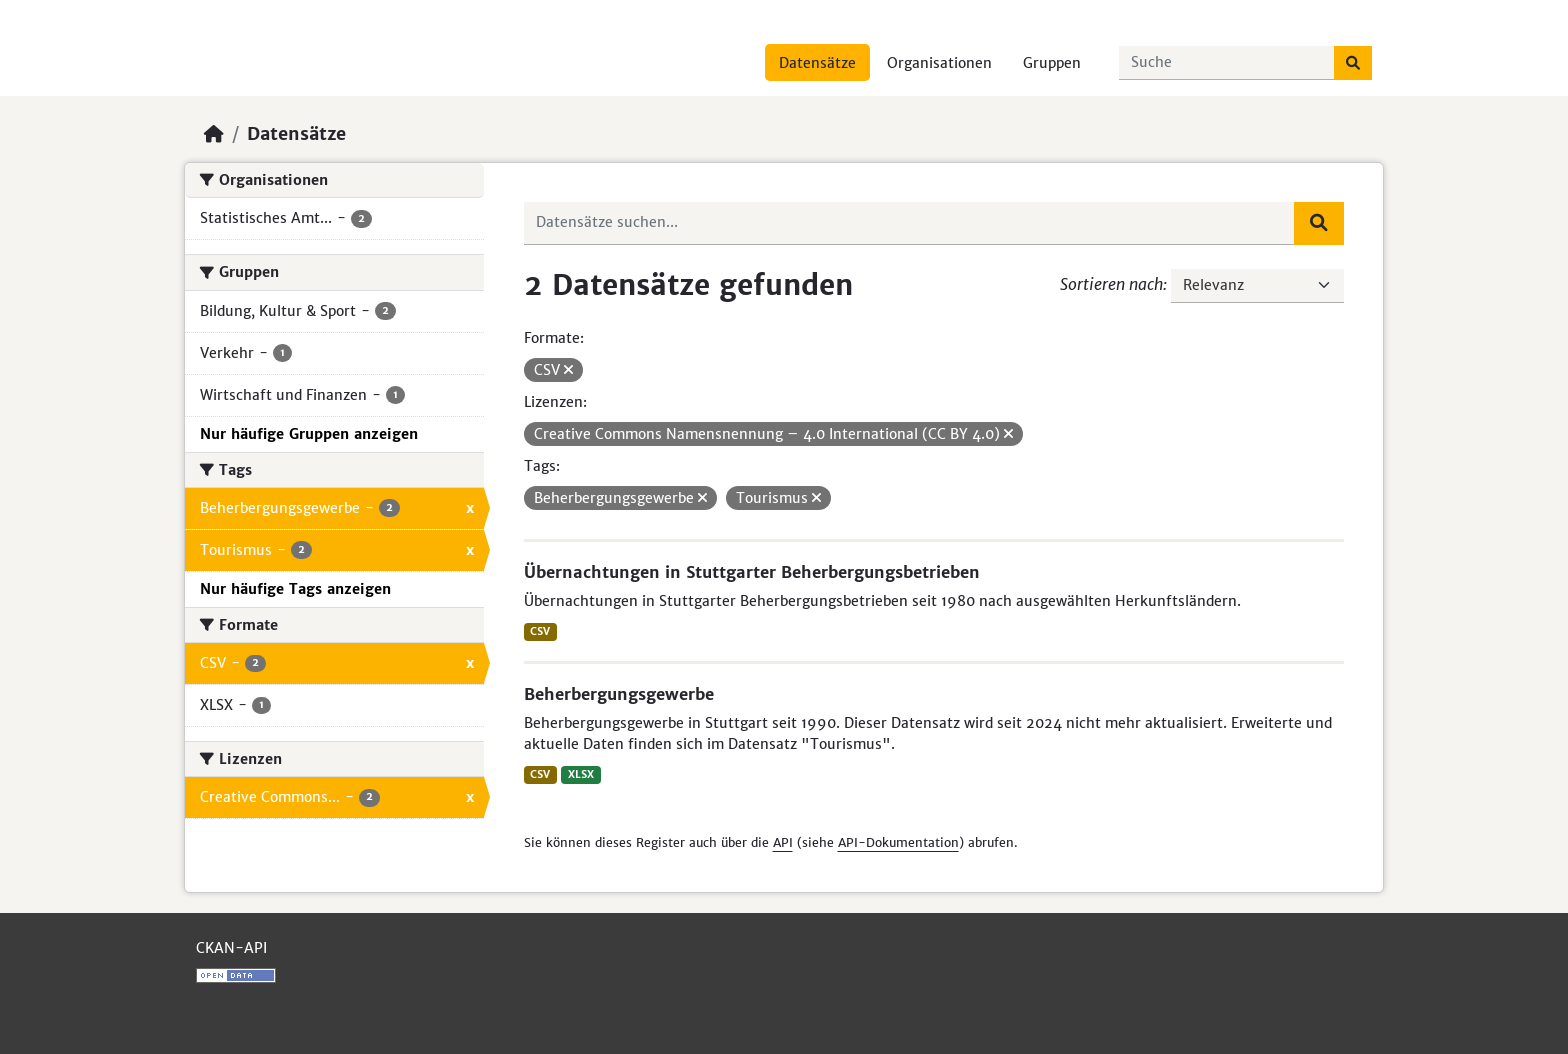  I want to click on [Absenden], so click(1353, 63).